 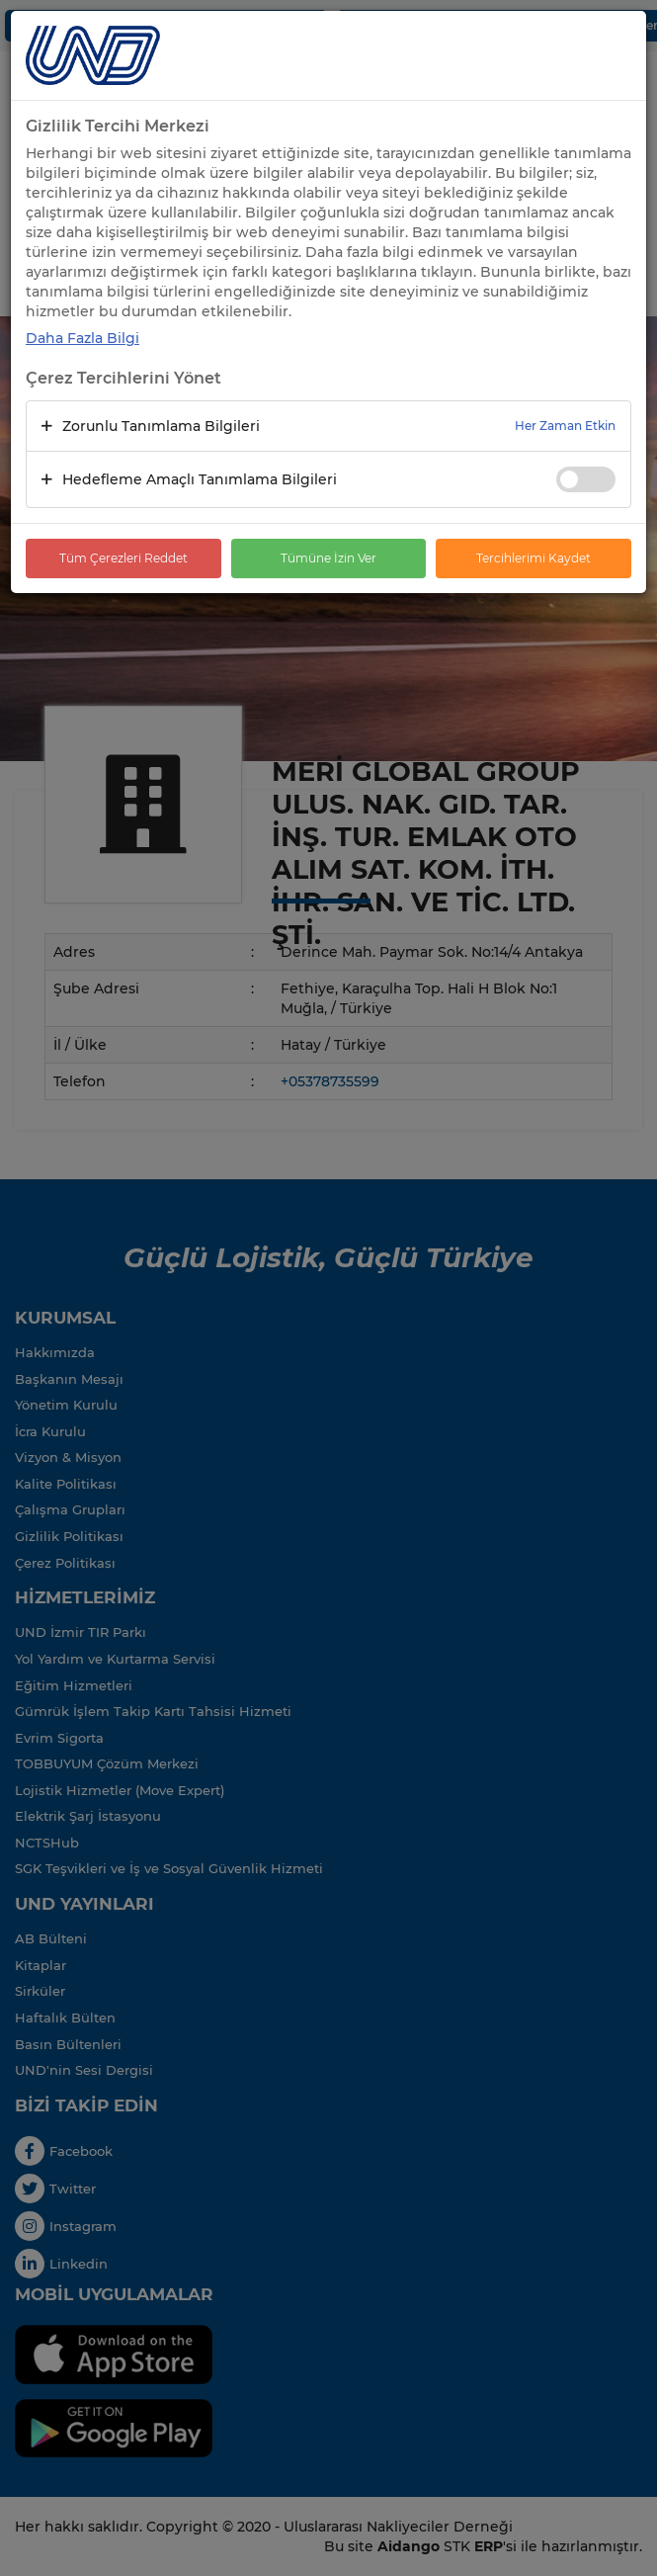 What do you see at coordinates (123, 558) in the screenshot?
I see `Tüm Çerezleri Reddet` at bounding box center [123, 558].